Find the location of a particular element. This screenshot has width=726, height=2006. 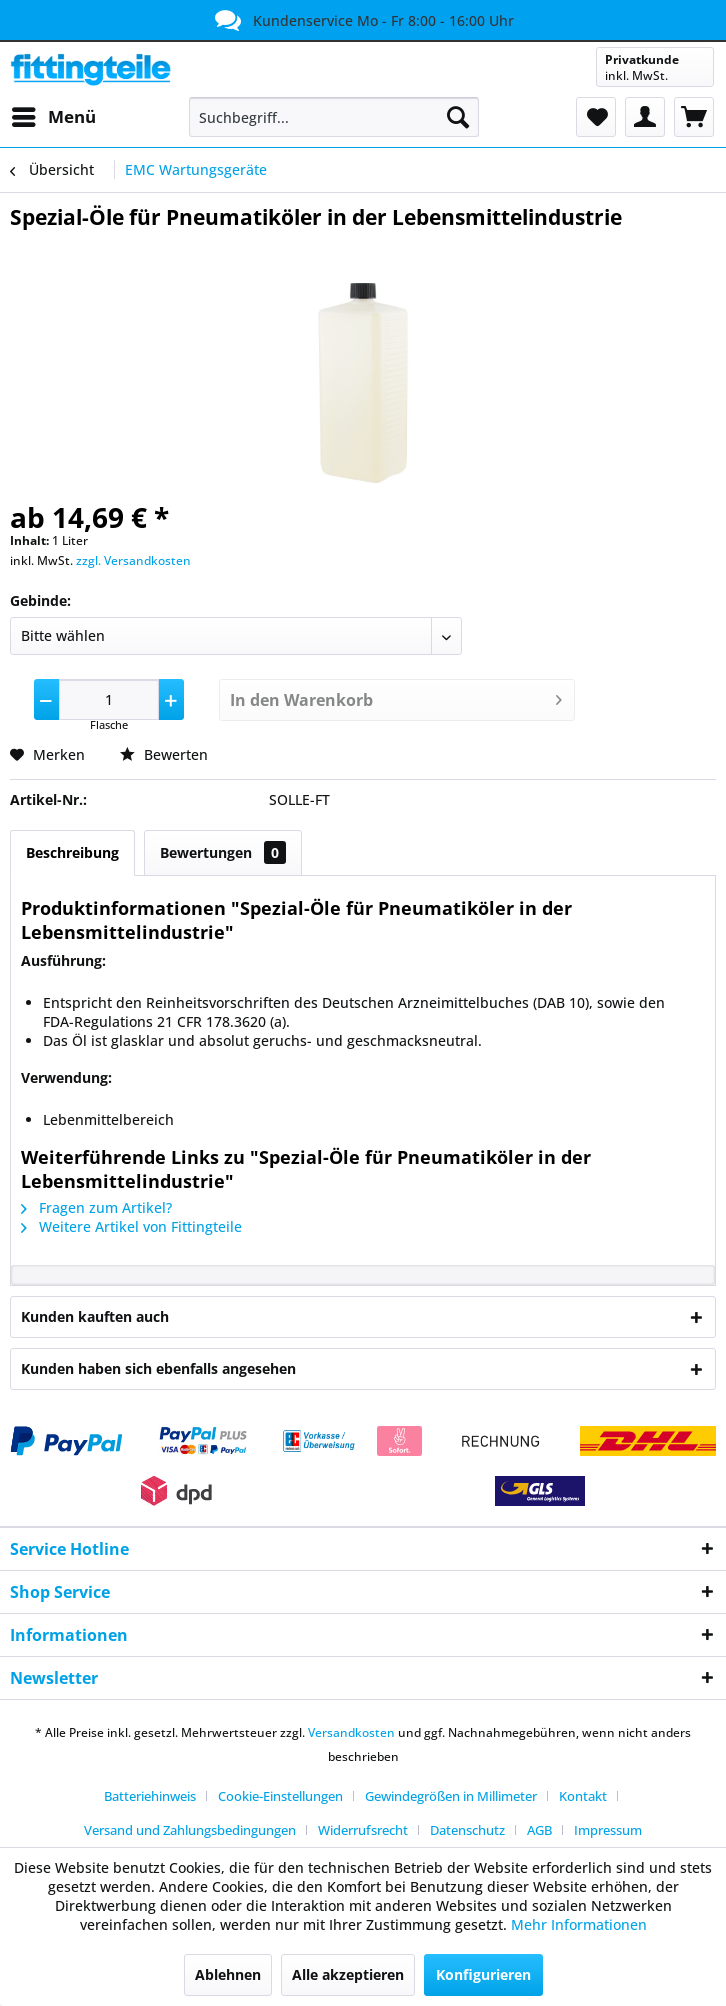

Impressum is located at coordinates (608, 1830).